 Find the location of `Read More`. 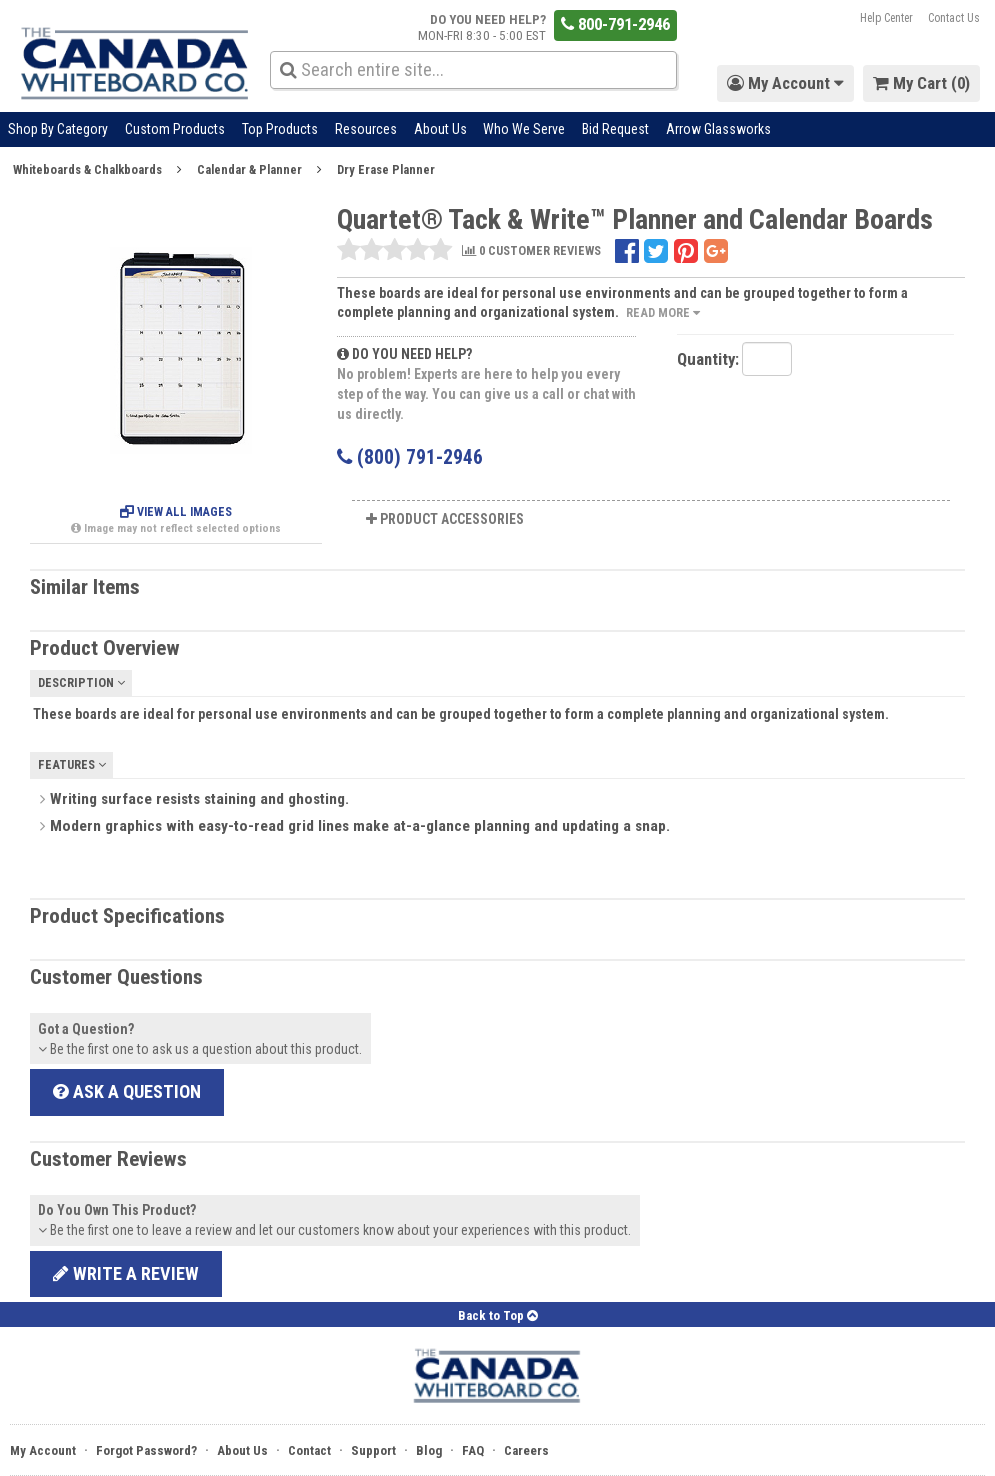

Read More is located at coordinates (663, 312).